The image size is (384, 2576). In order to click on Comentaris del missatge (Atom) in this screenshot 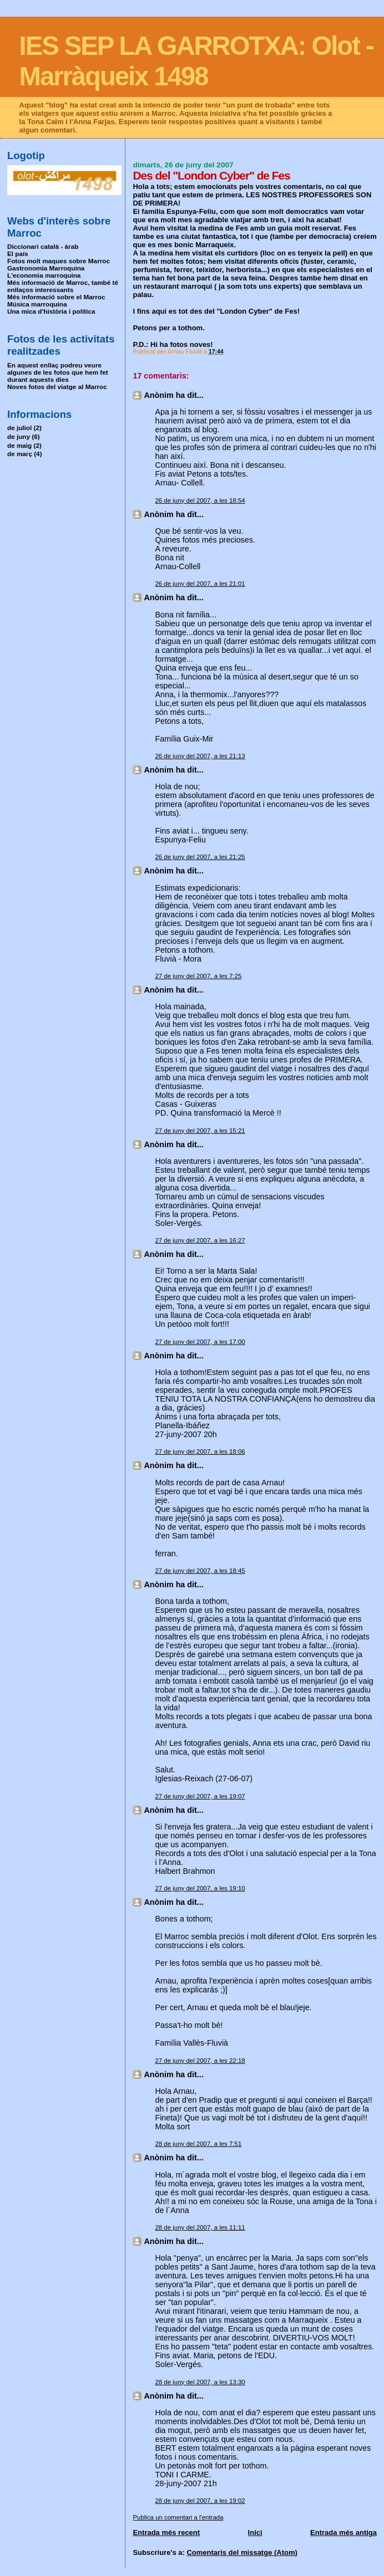, I will do `click(241, 2552)`.